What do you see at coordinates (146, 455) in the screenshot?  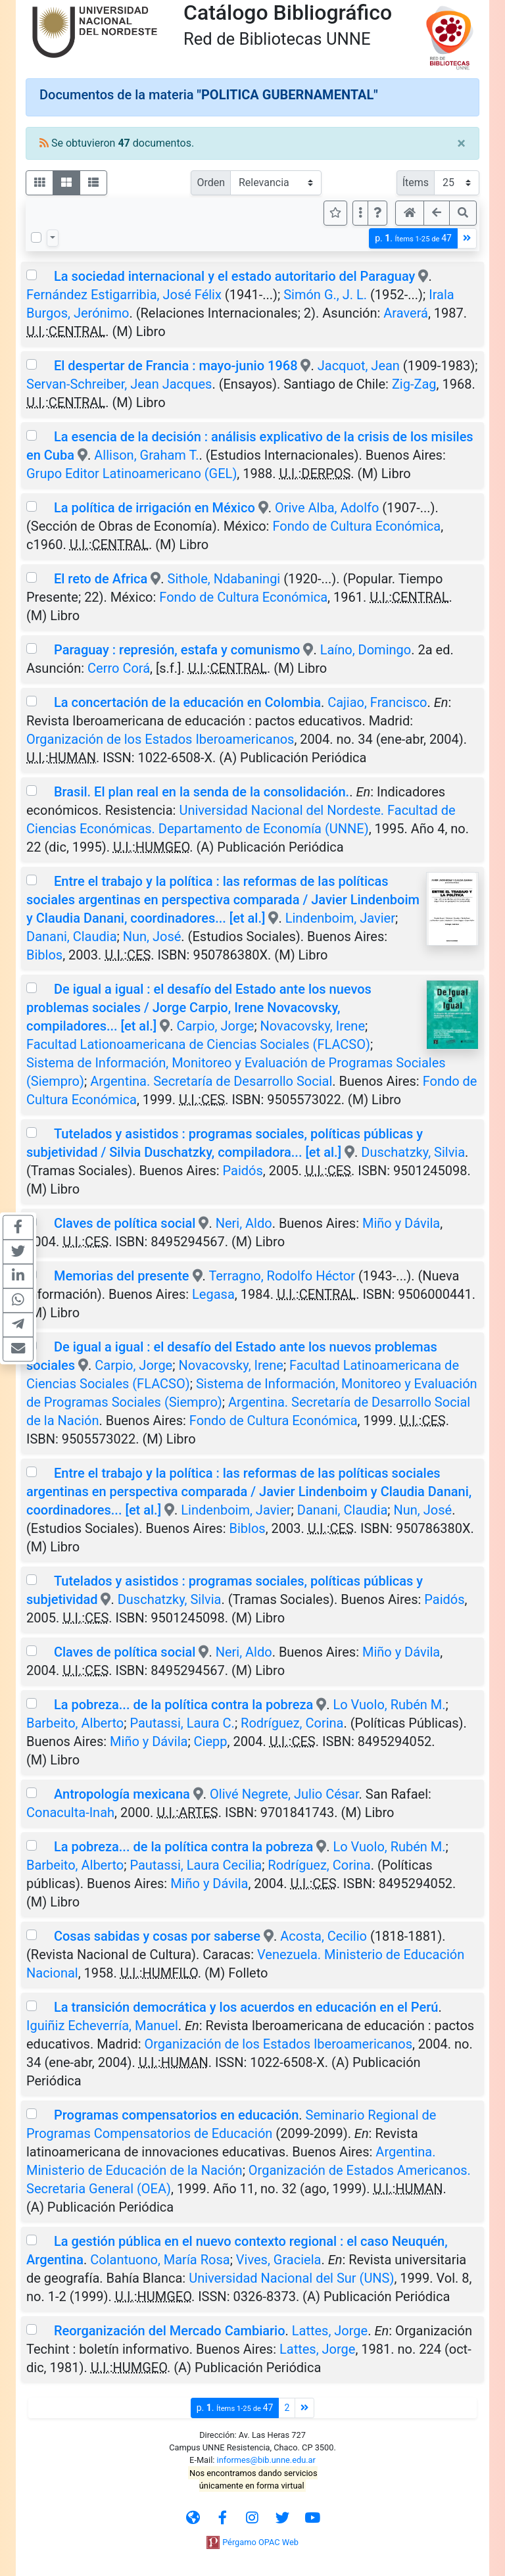 I see `Allison, Graham T.` at bounding box center [146, 455].